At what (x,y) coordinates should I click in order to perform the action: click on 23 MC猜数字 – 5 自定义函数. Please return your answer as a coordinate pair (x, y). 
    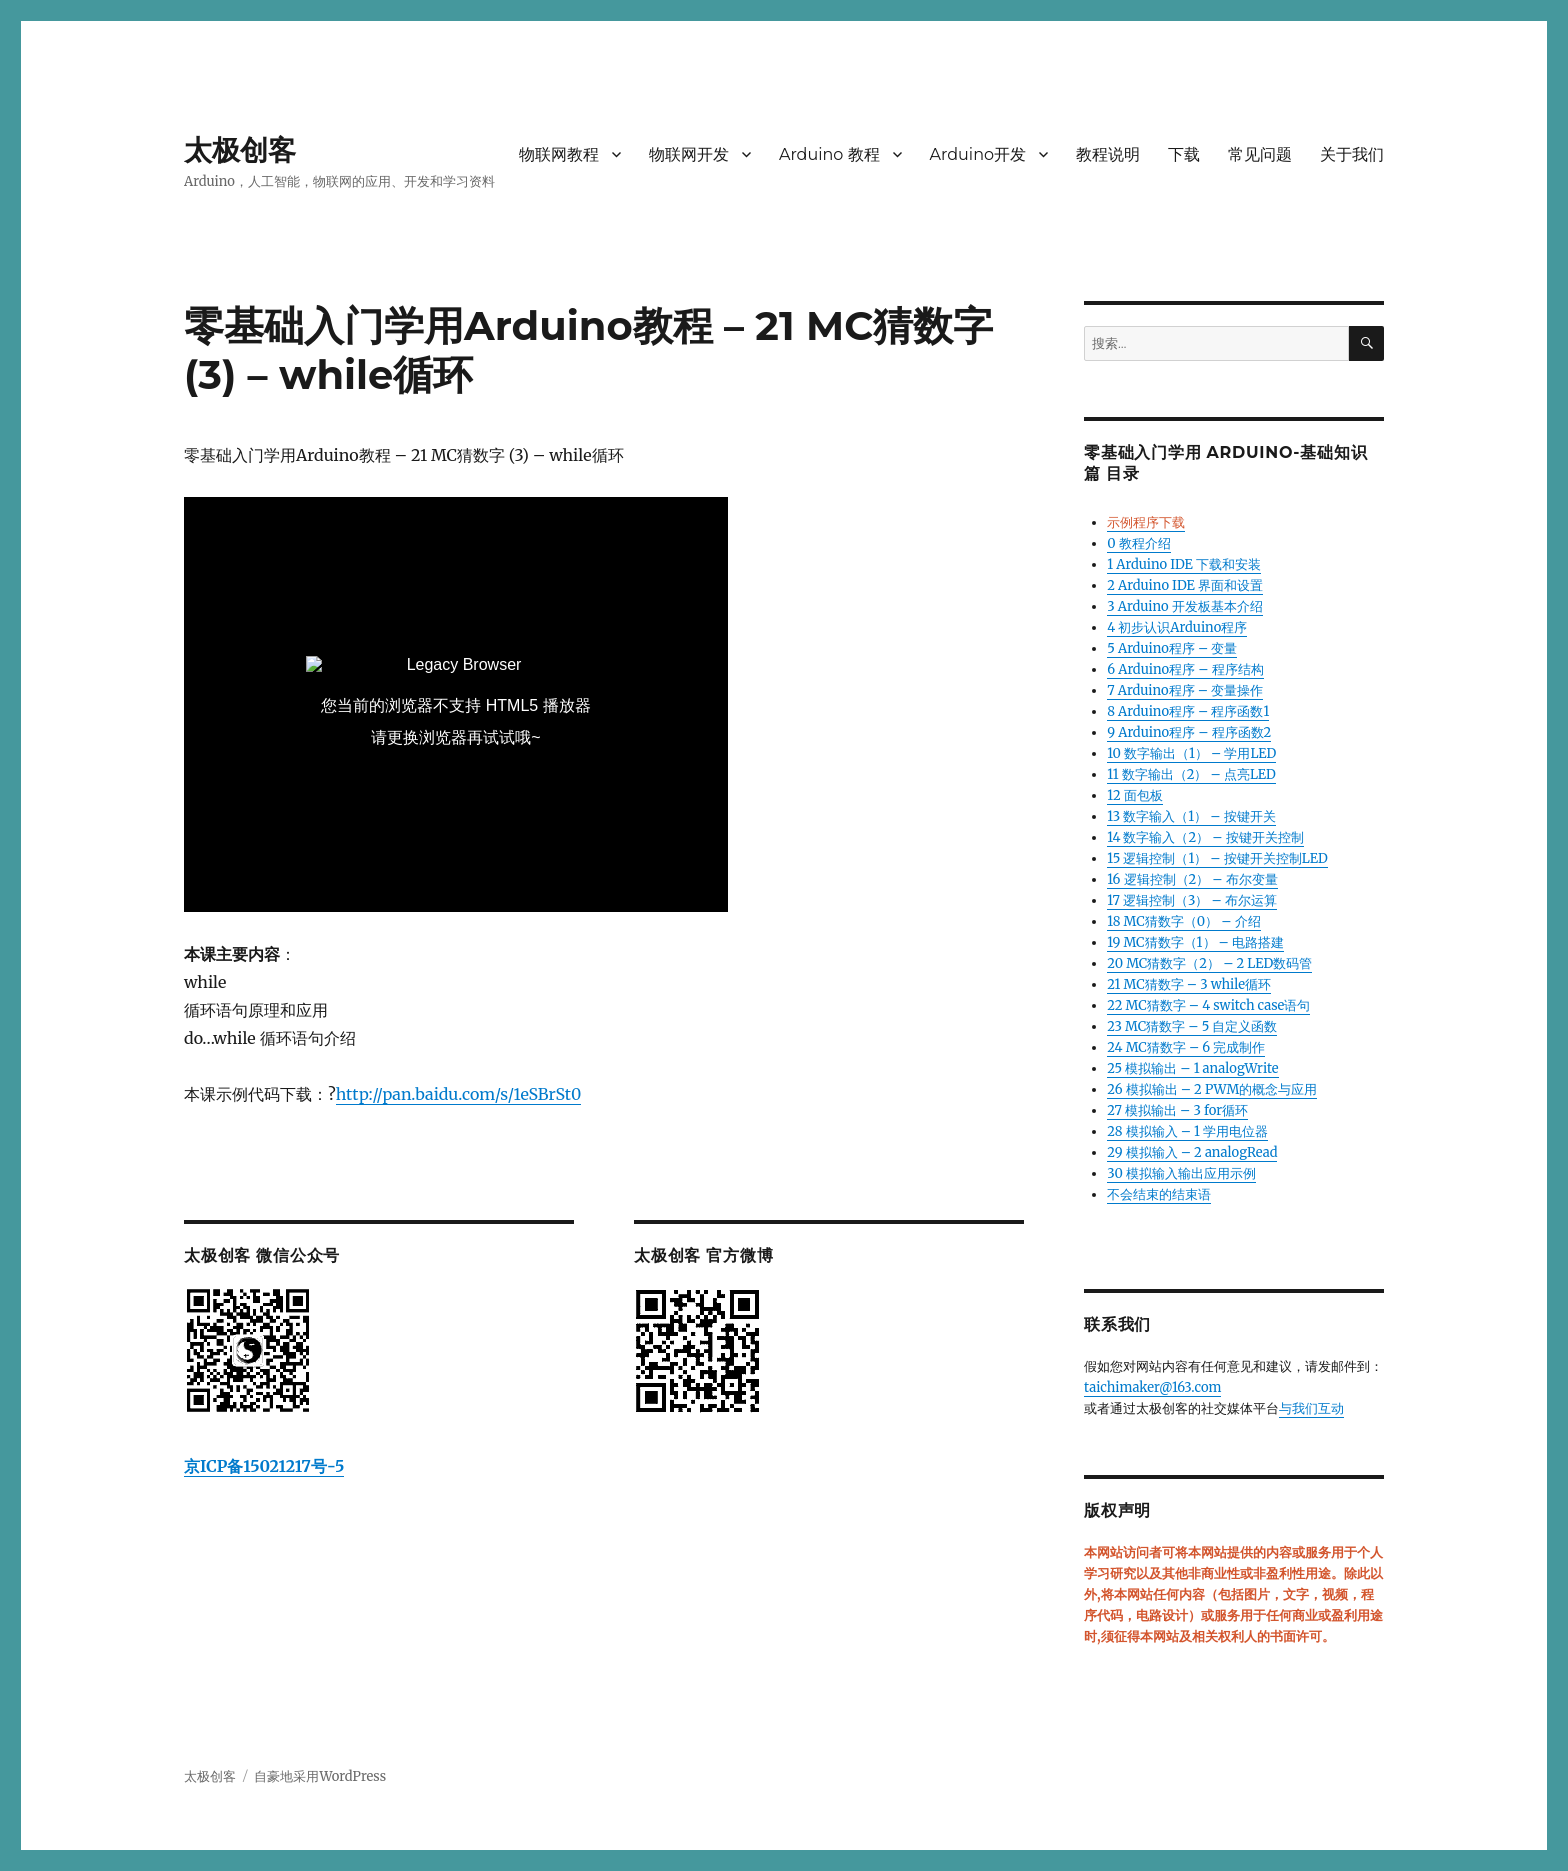
    Looking at the image, I should click on (1192, 1026).